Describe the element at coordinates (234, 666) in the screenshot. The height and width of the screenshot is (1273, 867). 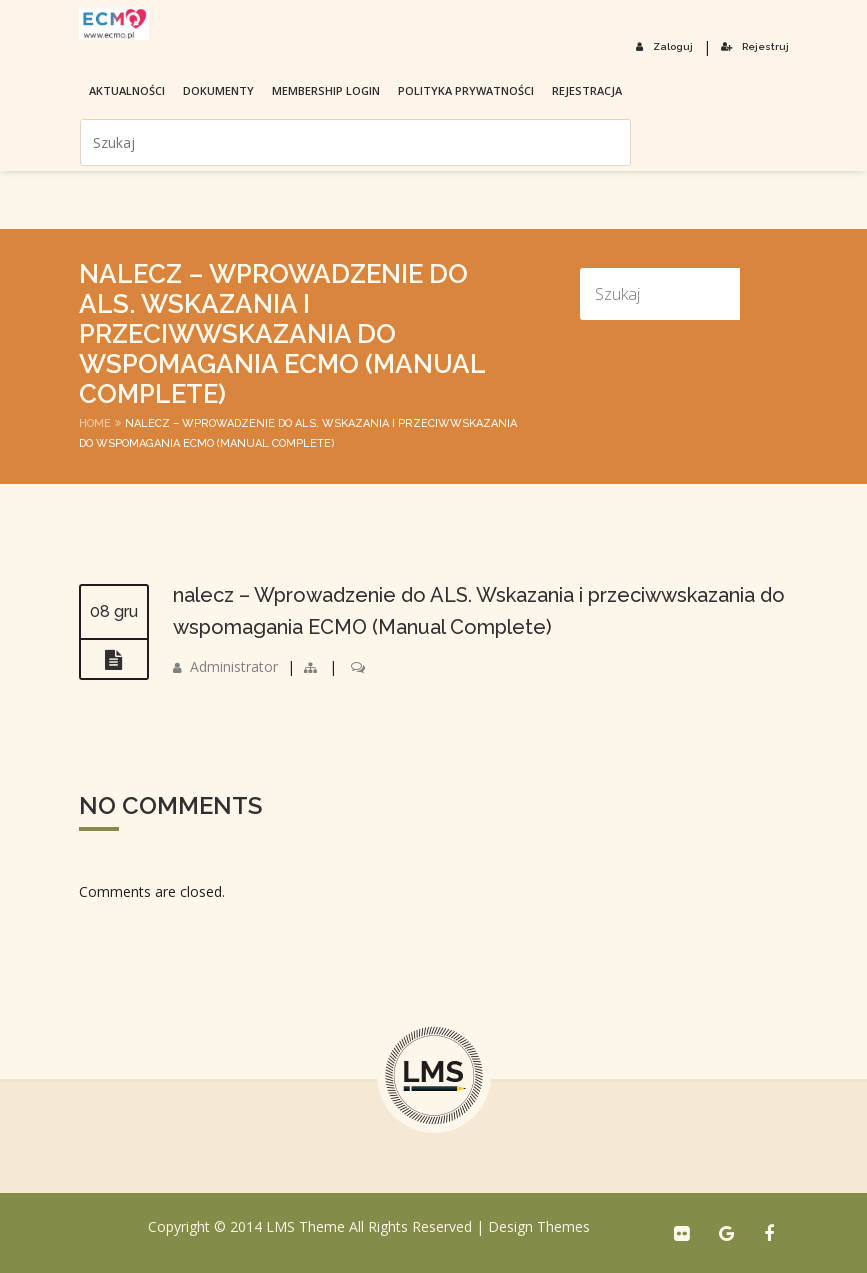
I see `Administrator` at that location.